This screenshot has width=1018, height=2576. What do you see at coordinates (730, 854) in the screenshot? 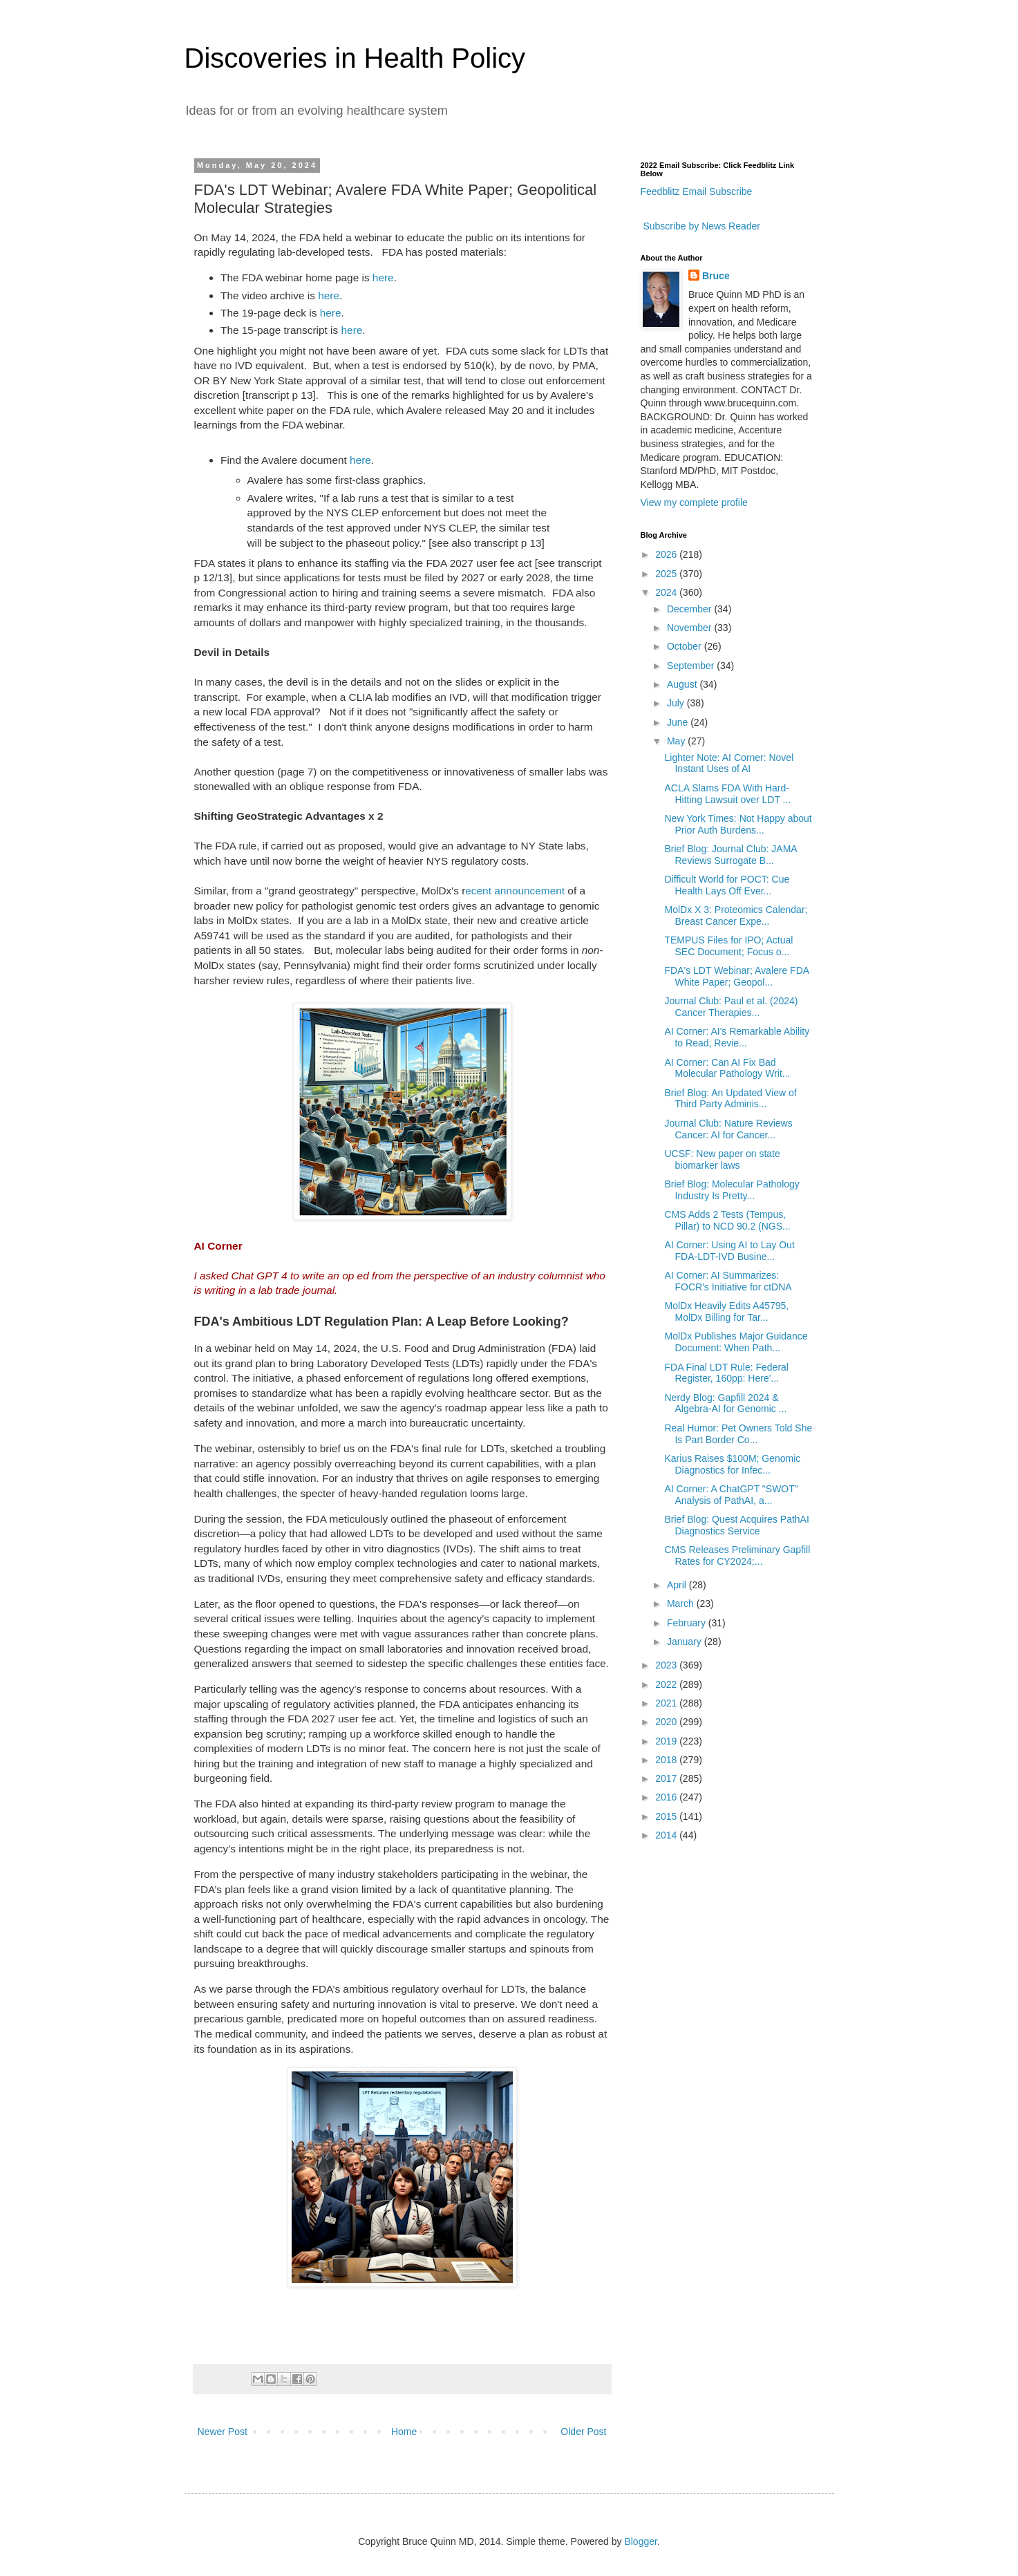
I see `Brief Blog: Journal Club: JAMA Reviews Surrogate B...` at bounding box center [730, 854].